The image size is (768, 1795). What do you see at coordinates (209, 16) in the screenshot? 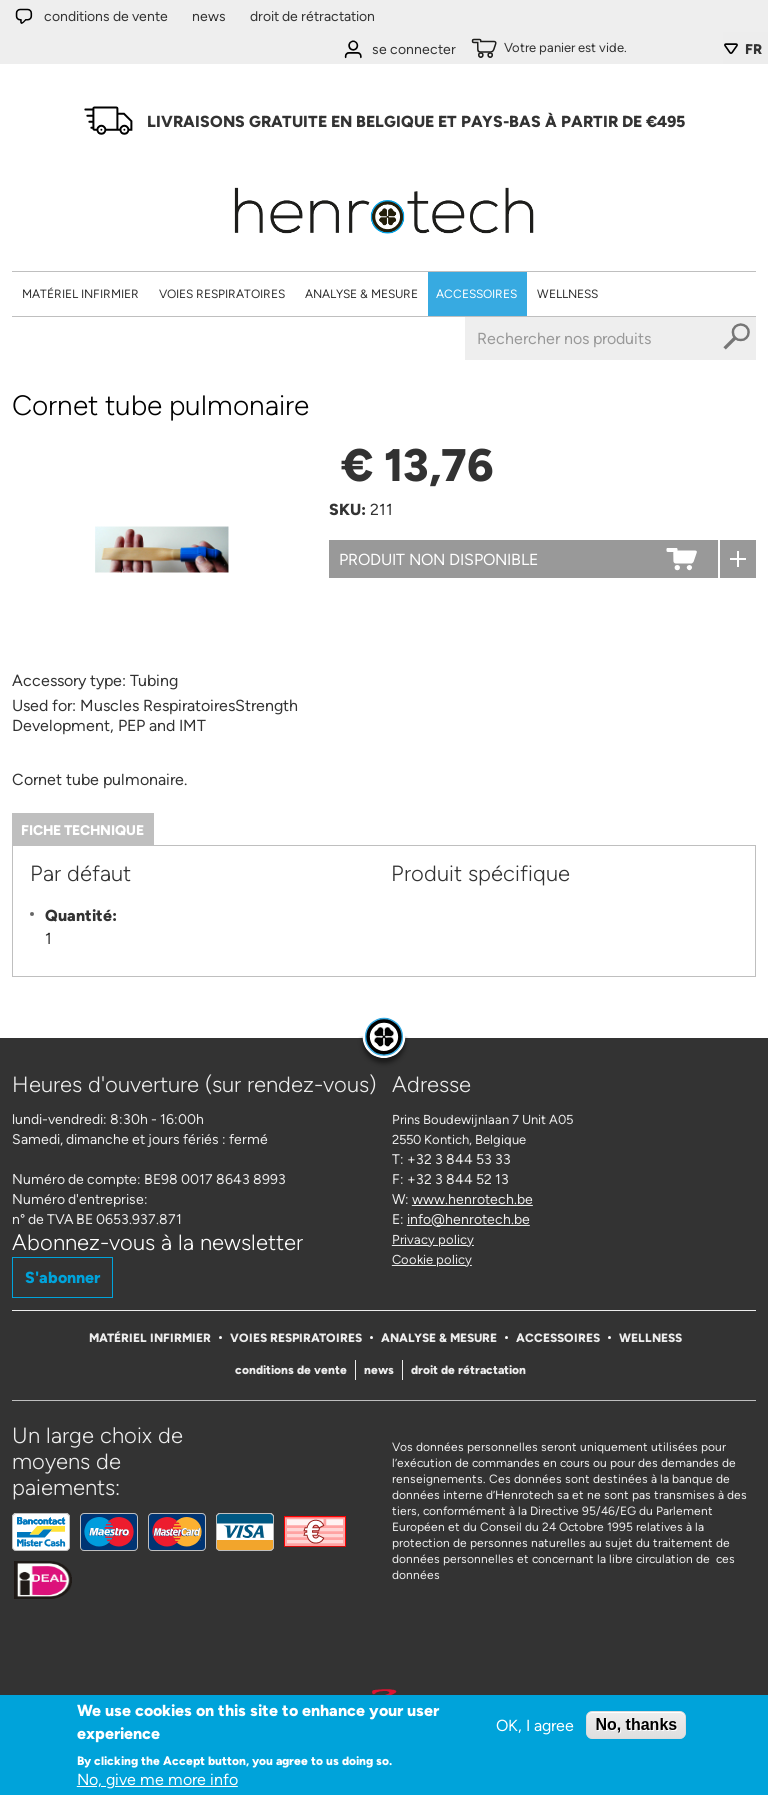
I see `News` at bounding box center [209, 16].